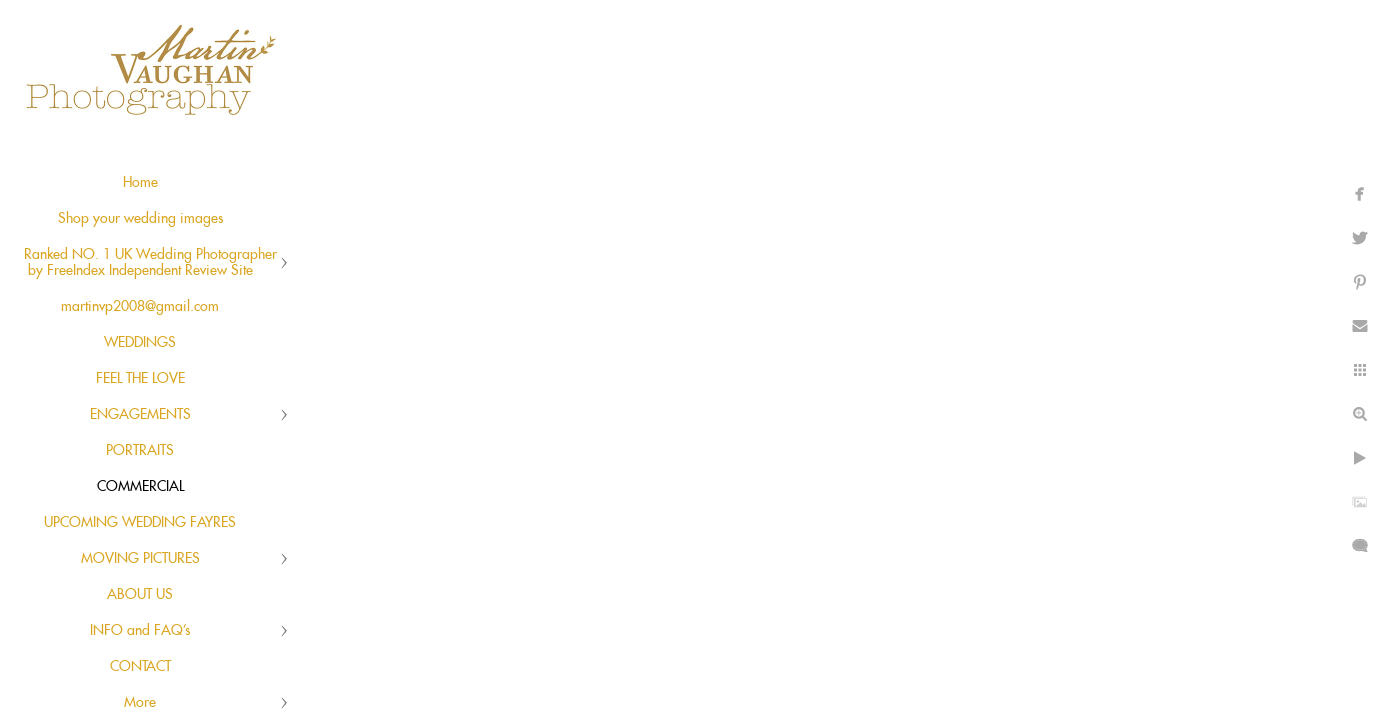 The image size is (1387, 720). I want to click on WEDDINGS, so click(140, 343).